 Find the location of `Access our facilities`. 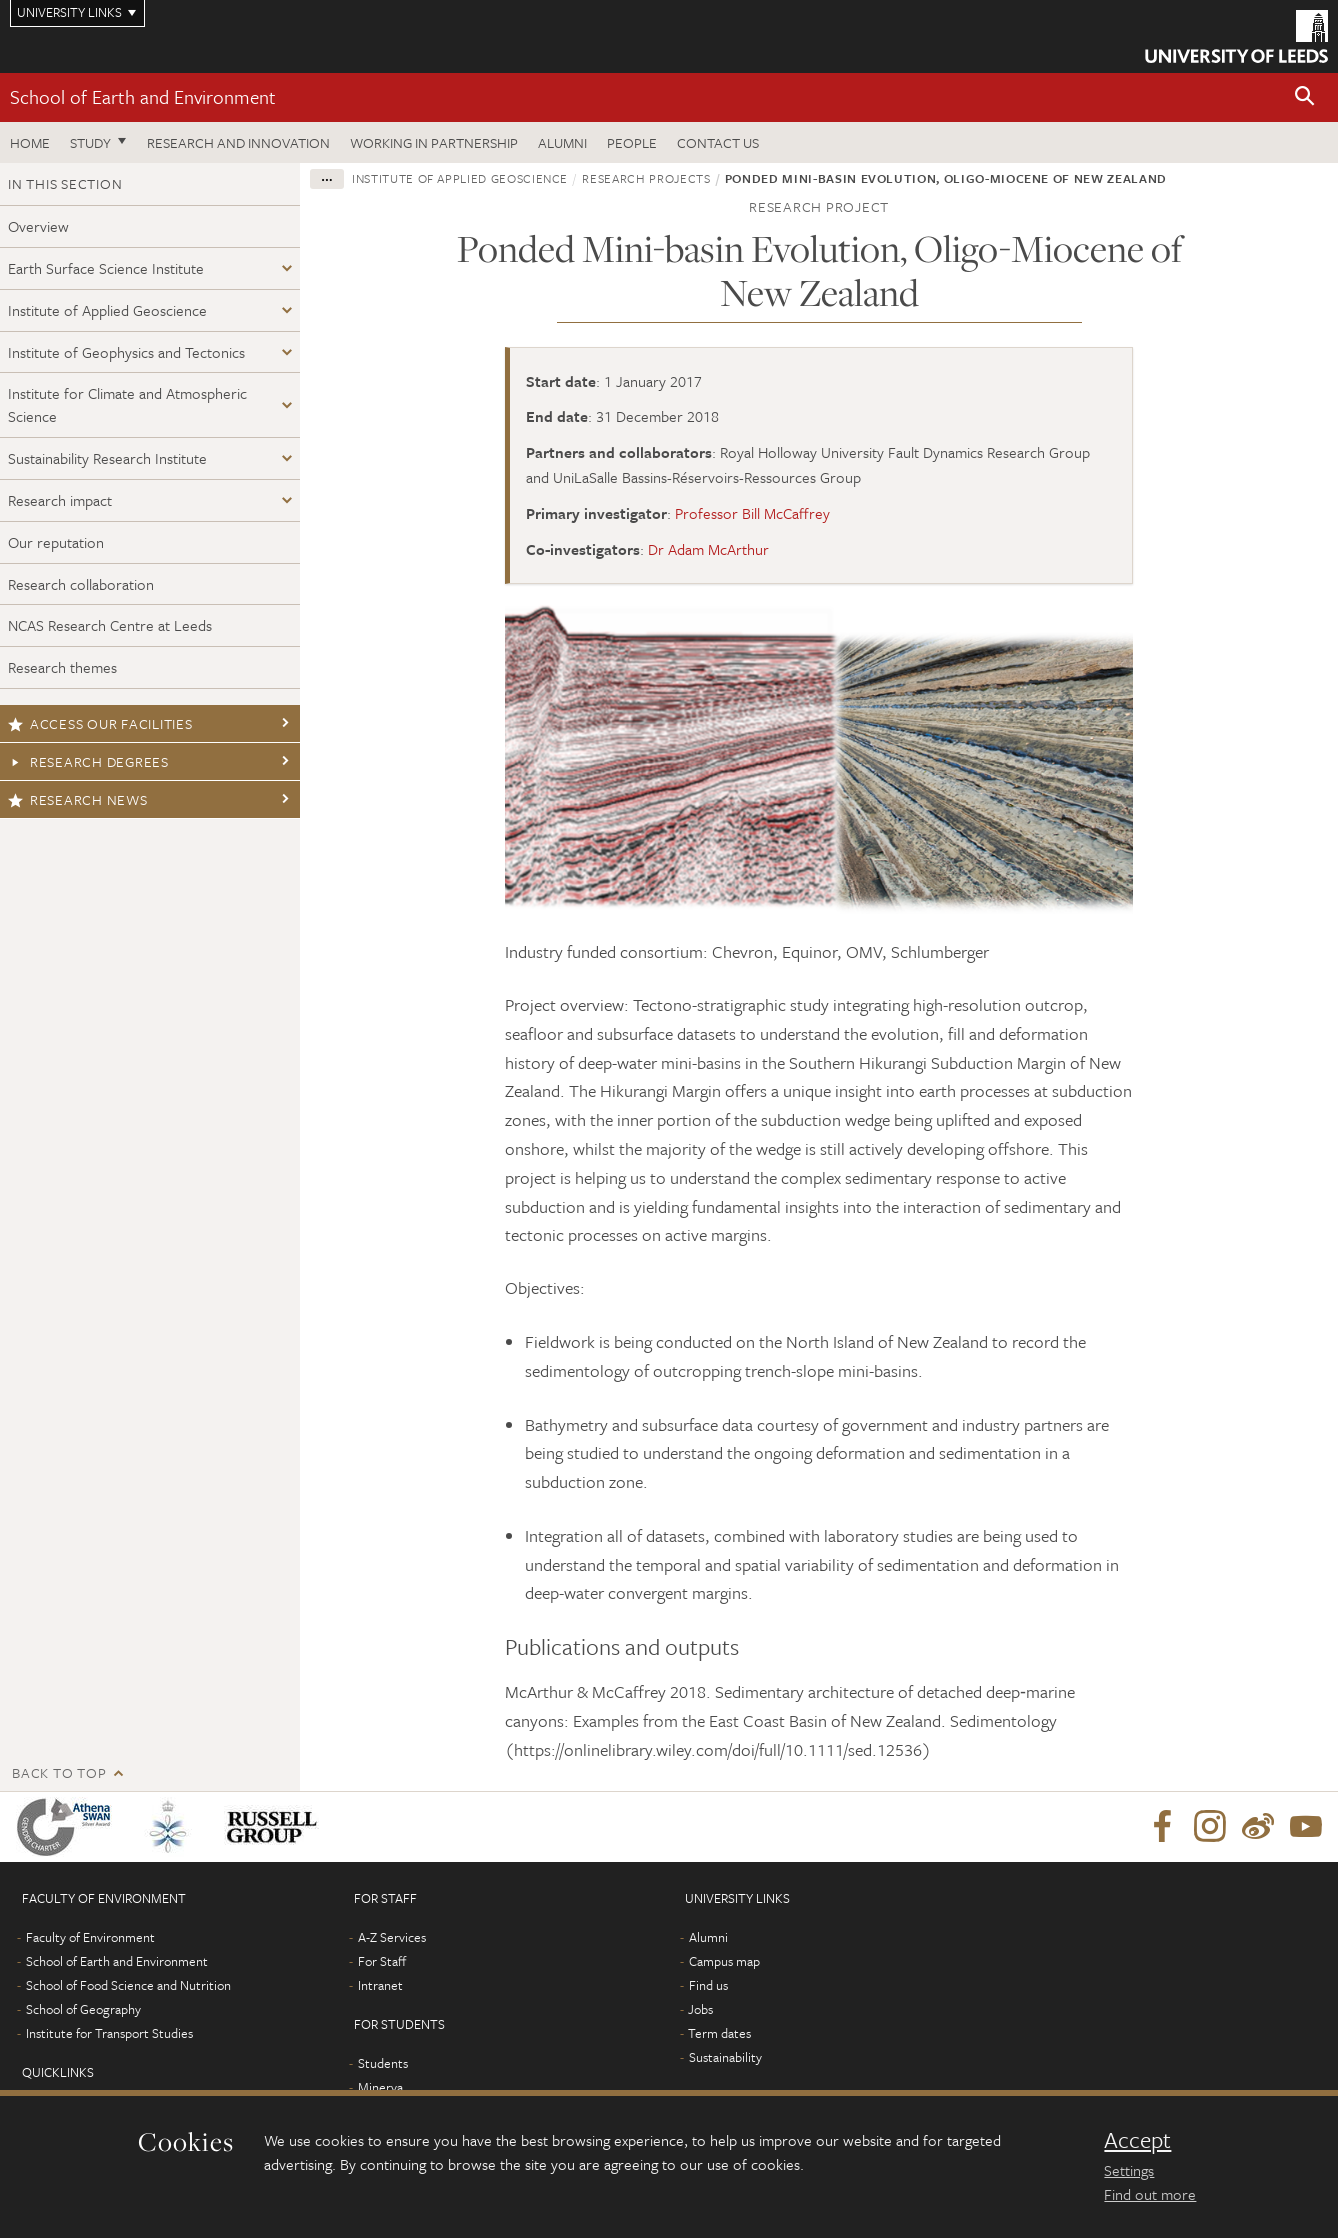

Access our facilities is located at coordinates (100, 723).